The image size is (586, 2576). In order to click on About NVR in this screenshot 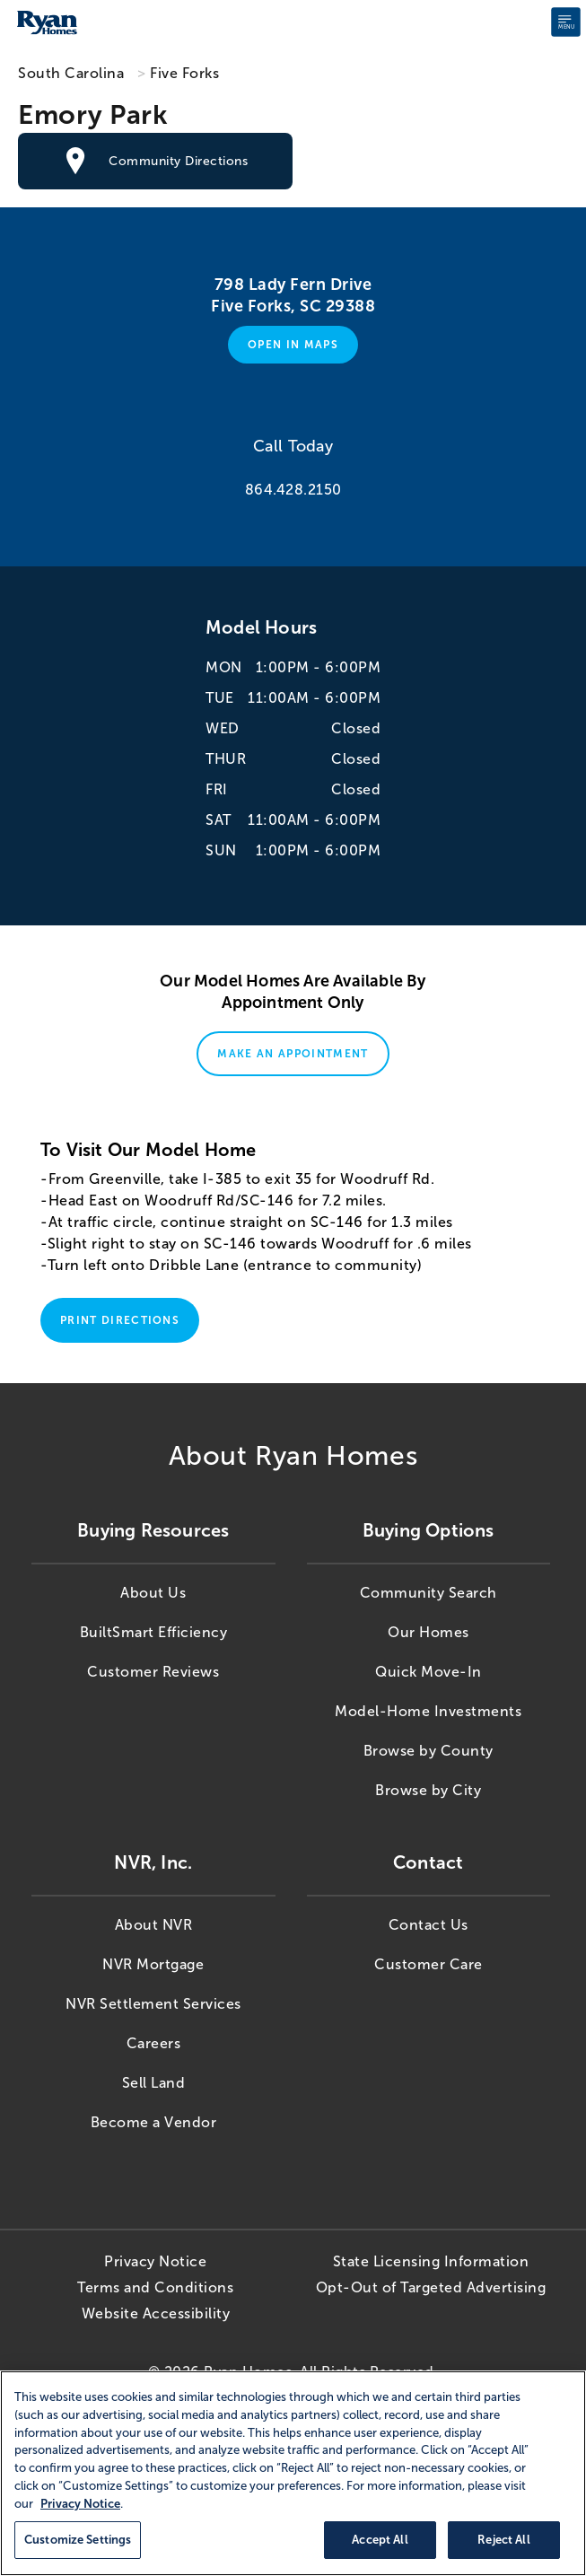, I will do `click(154, 1924)`.